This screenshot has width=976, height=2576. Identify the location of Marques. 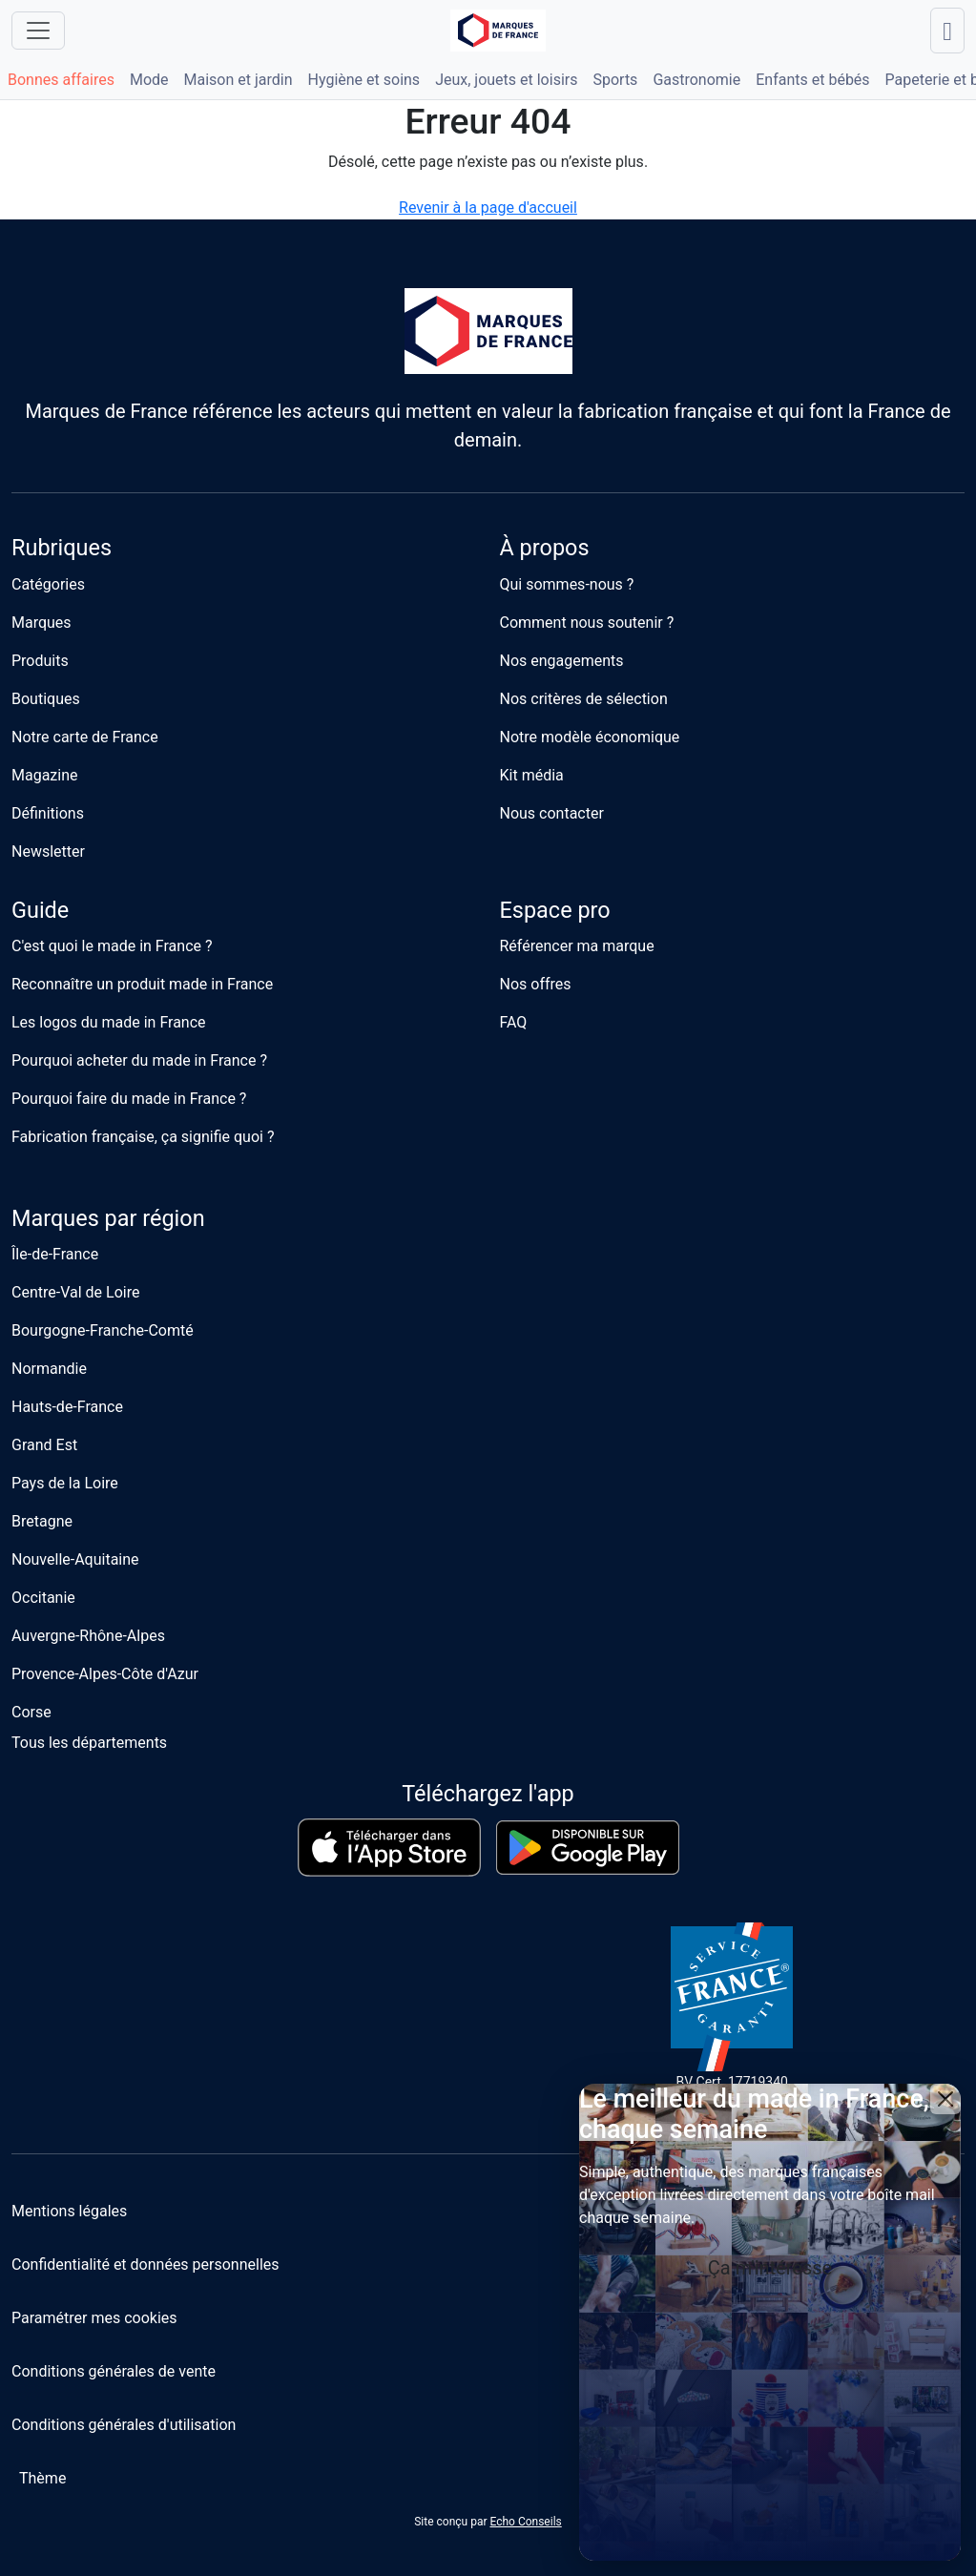
(41, 622).